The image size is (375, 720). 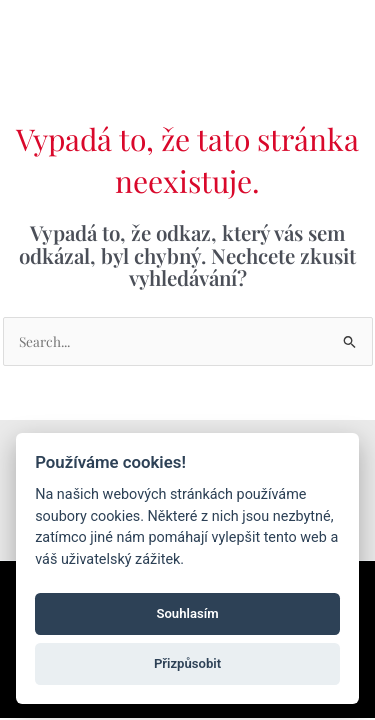 What do you see at coordinates (333, 32) in the screenshot?
I see `[Main menu toggle]` at bounding box center [333, 32].